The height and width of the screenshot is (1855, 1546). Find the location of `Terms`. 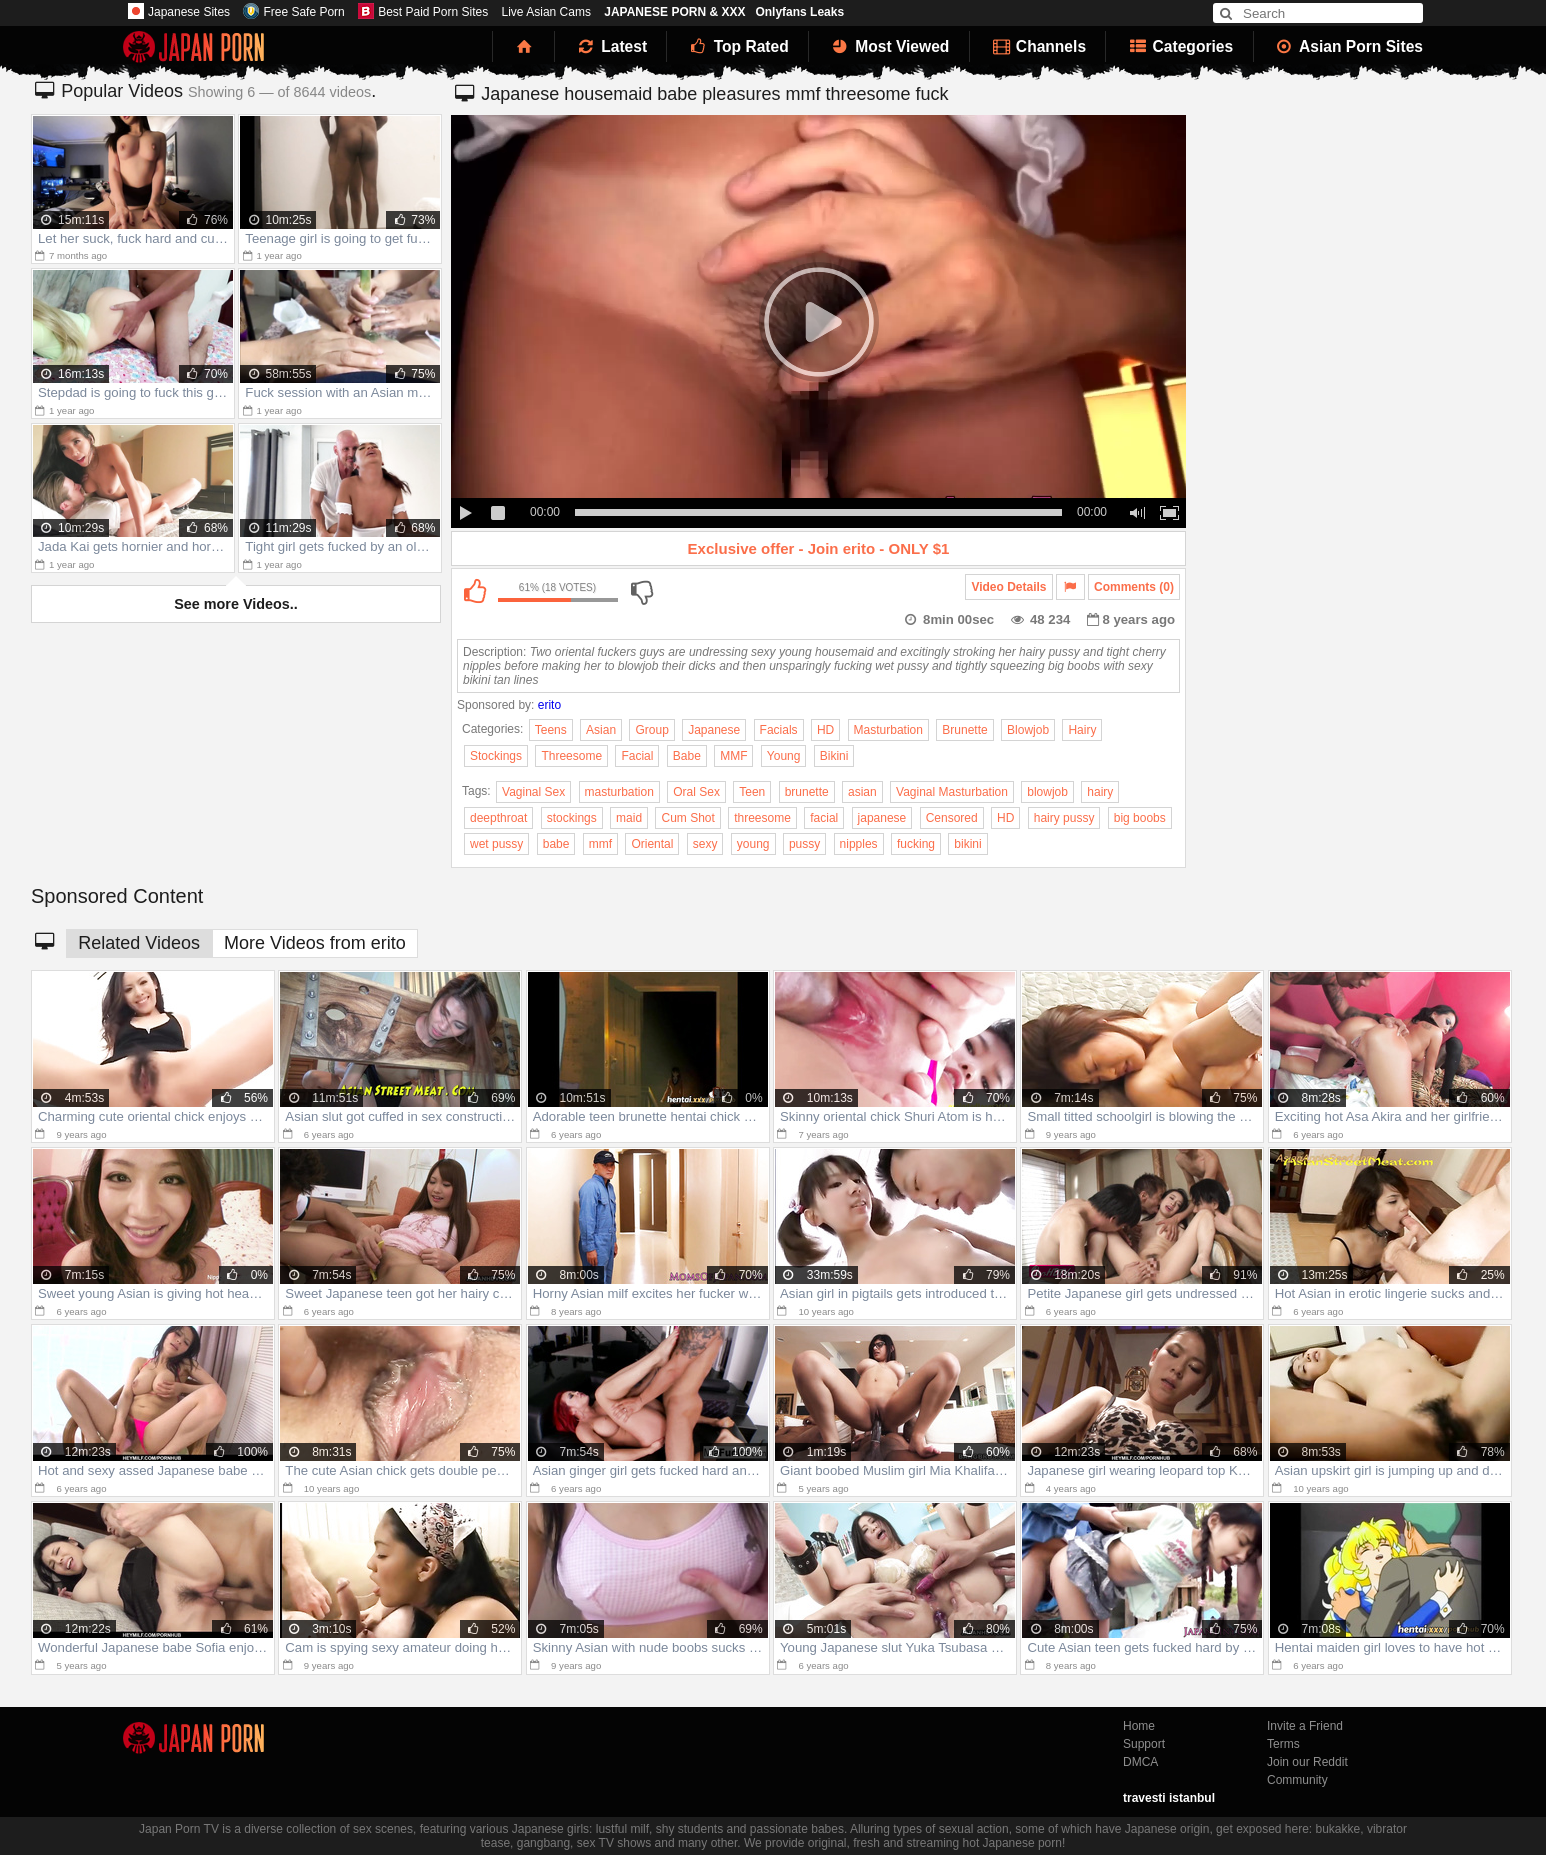

Terms is located at coordinates (1283, 1744).